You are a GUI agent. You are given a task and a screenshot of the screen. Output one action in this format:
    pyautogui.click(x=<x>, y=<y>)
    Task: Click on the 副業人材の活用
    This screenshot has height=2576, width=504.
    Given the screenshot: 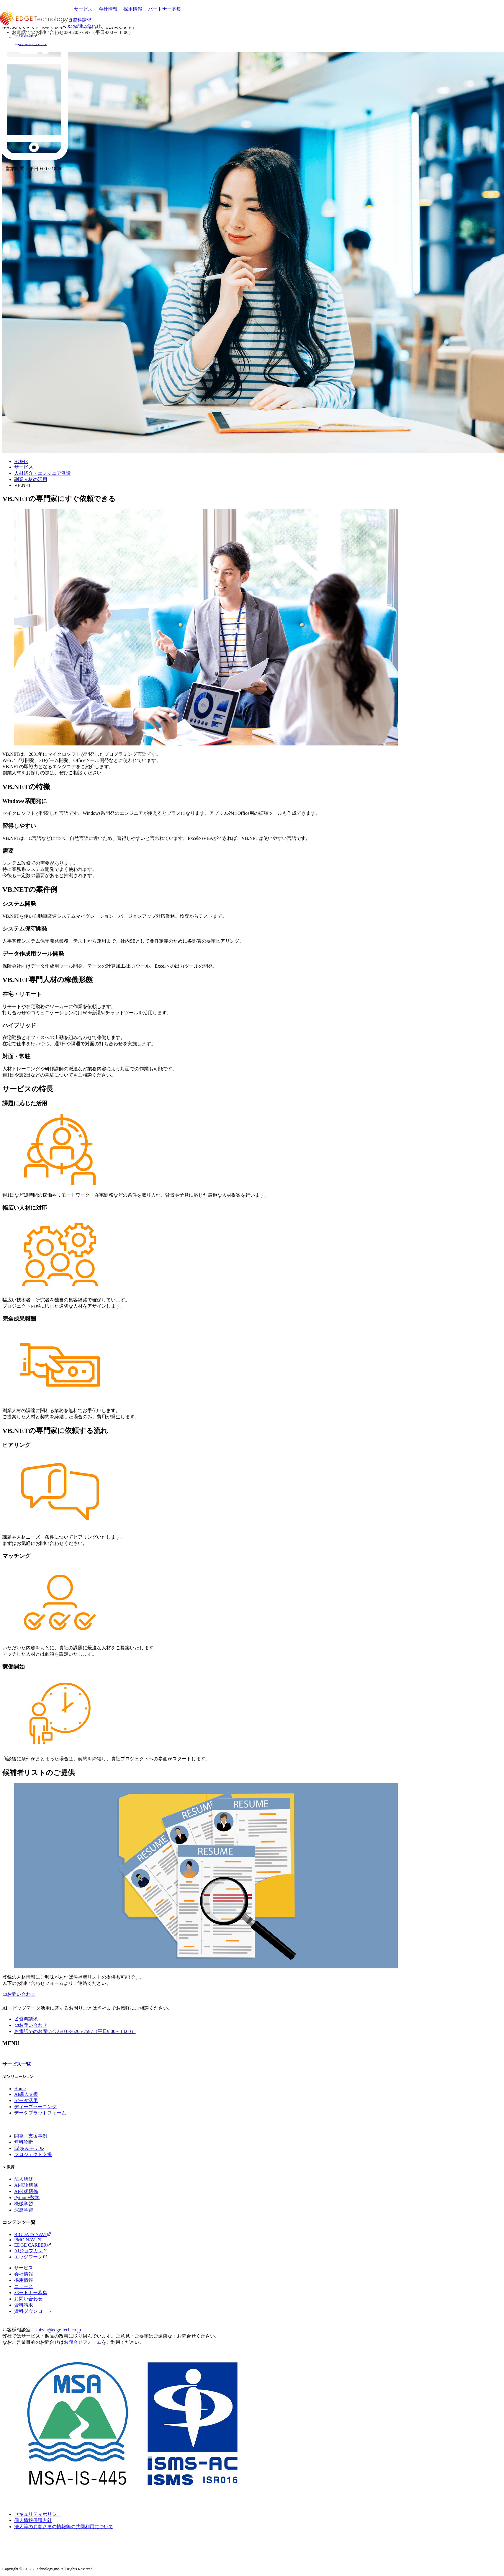 What is the action you would take?
    pyautogui.click(x=30, y=479)
    